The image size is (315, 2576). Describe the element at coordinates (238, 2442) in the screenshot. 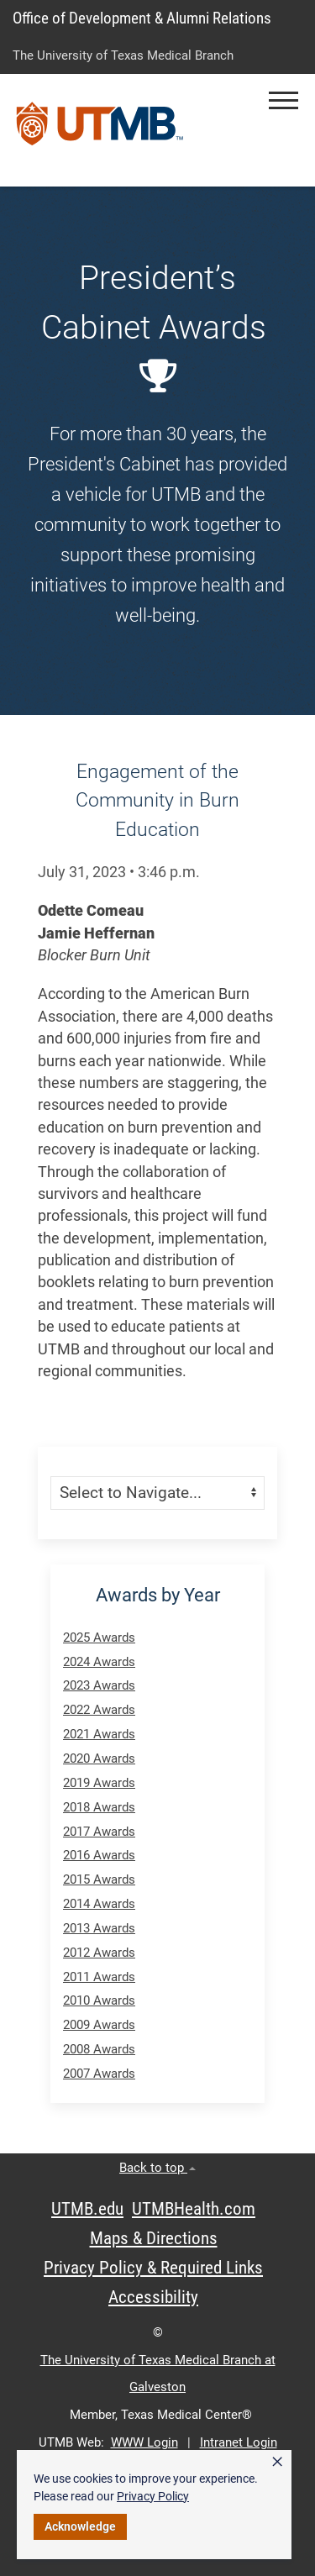

I see `Intranet Login` at that location.